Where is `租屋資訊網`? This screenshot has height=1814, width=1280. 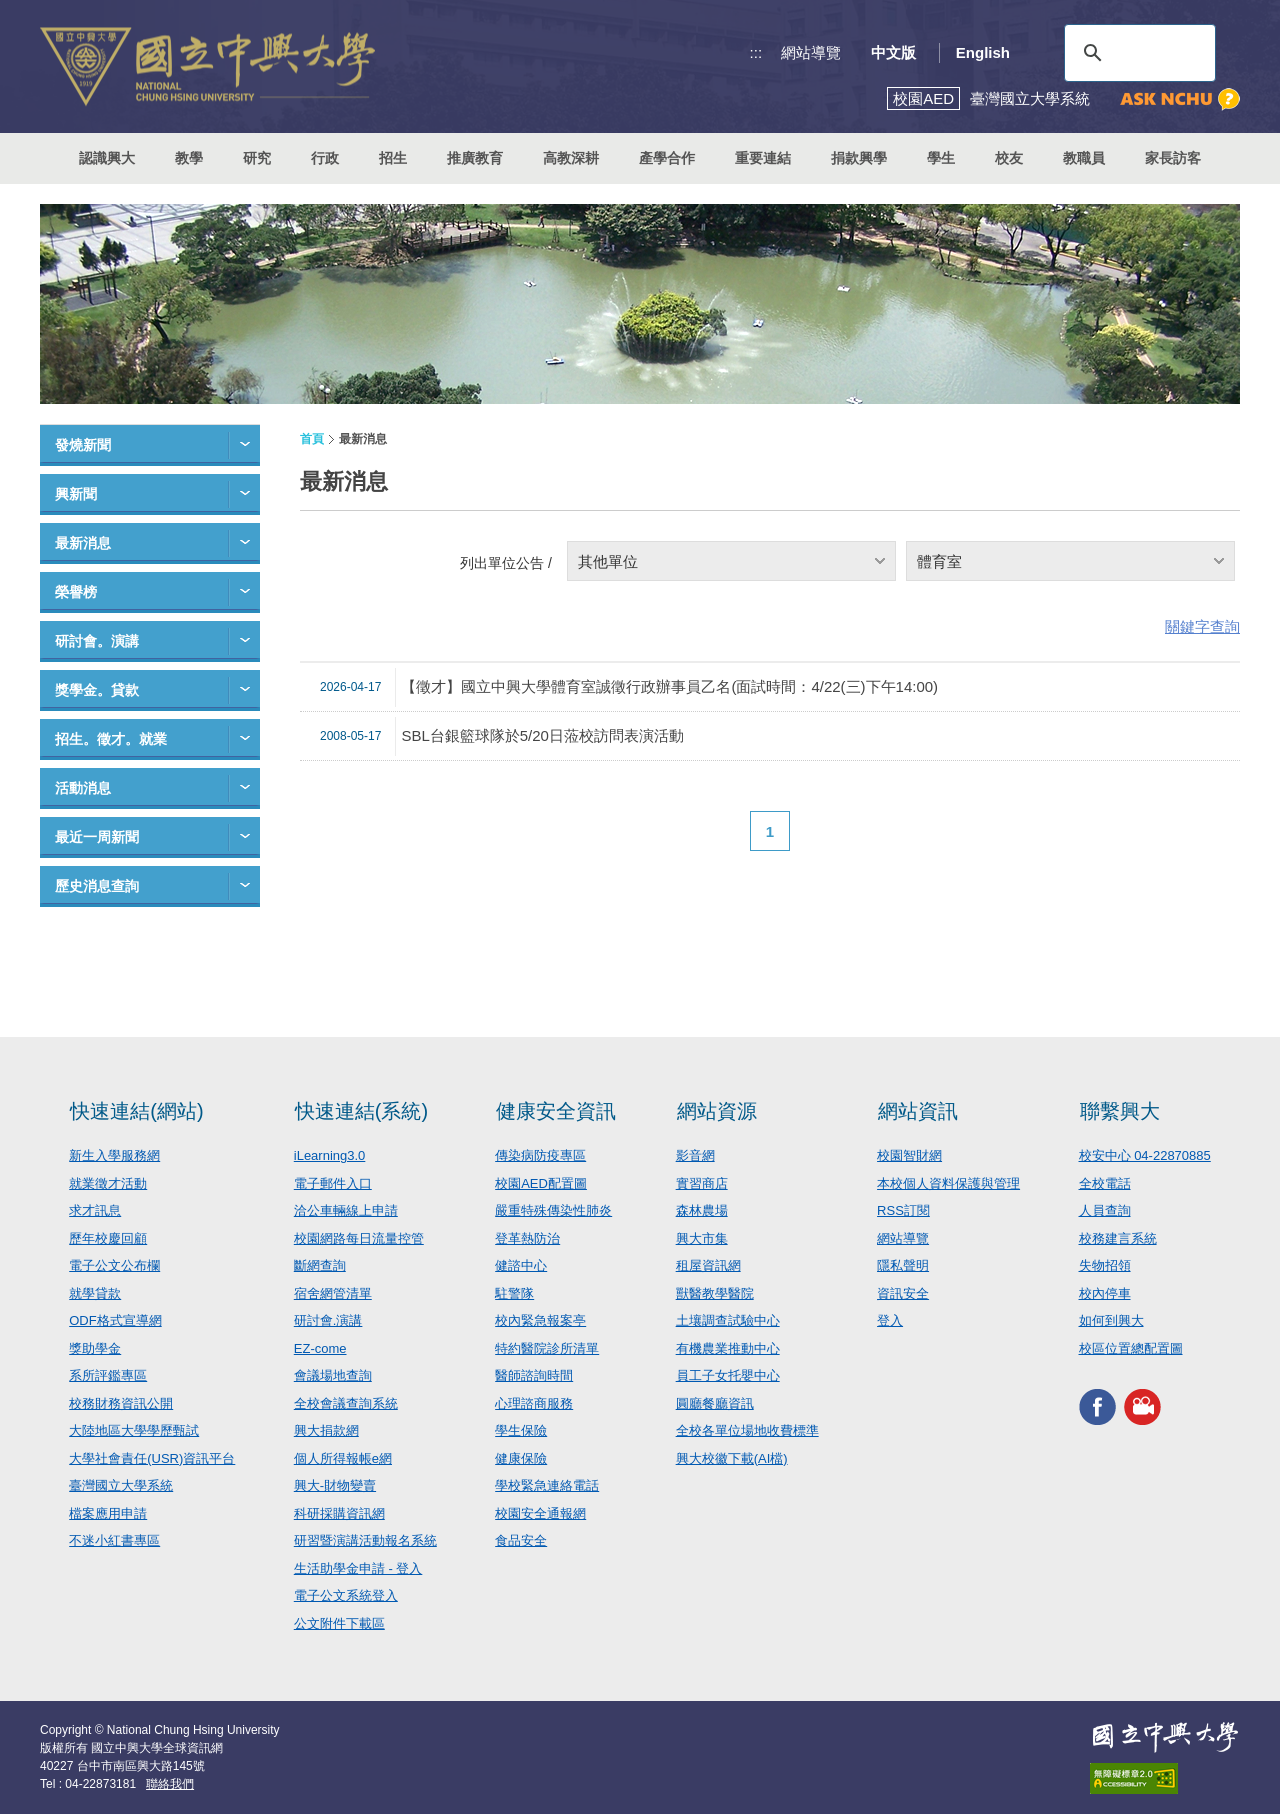 租屋資訊網 is located at coordinates (708, 1265).